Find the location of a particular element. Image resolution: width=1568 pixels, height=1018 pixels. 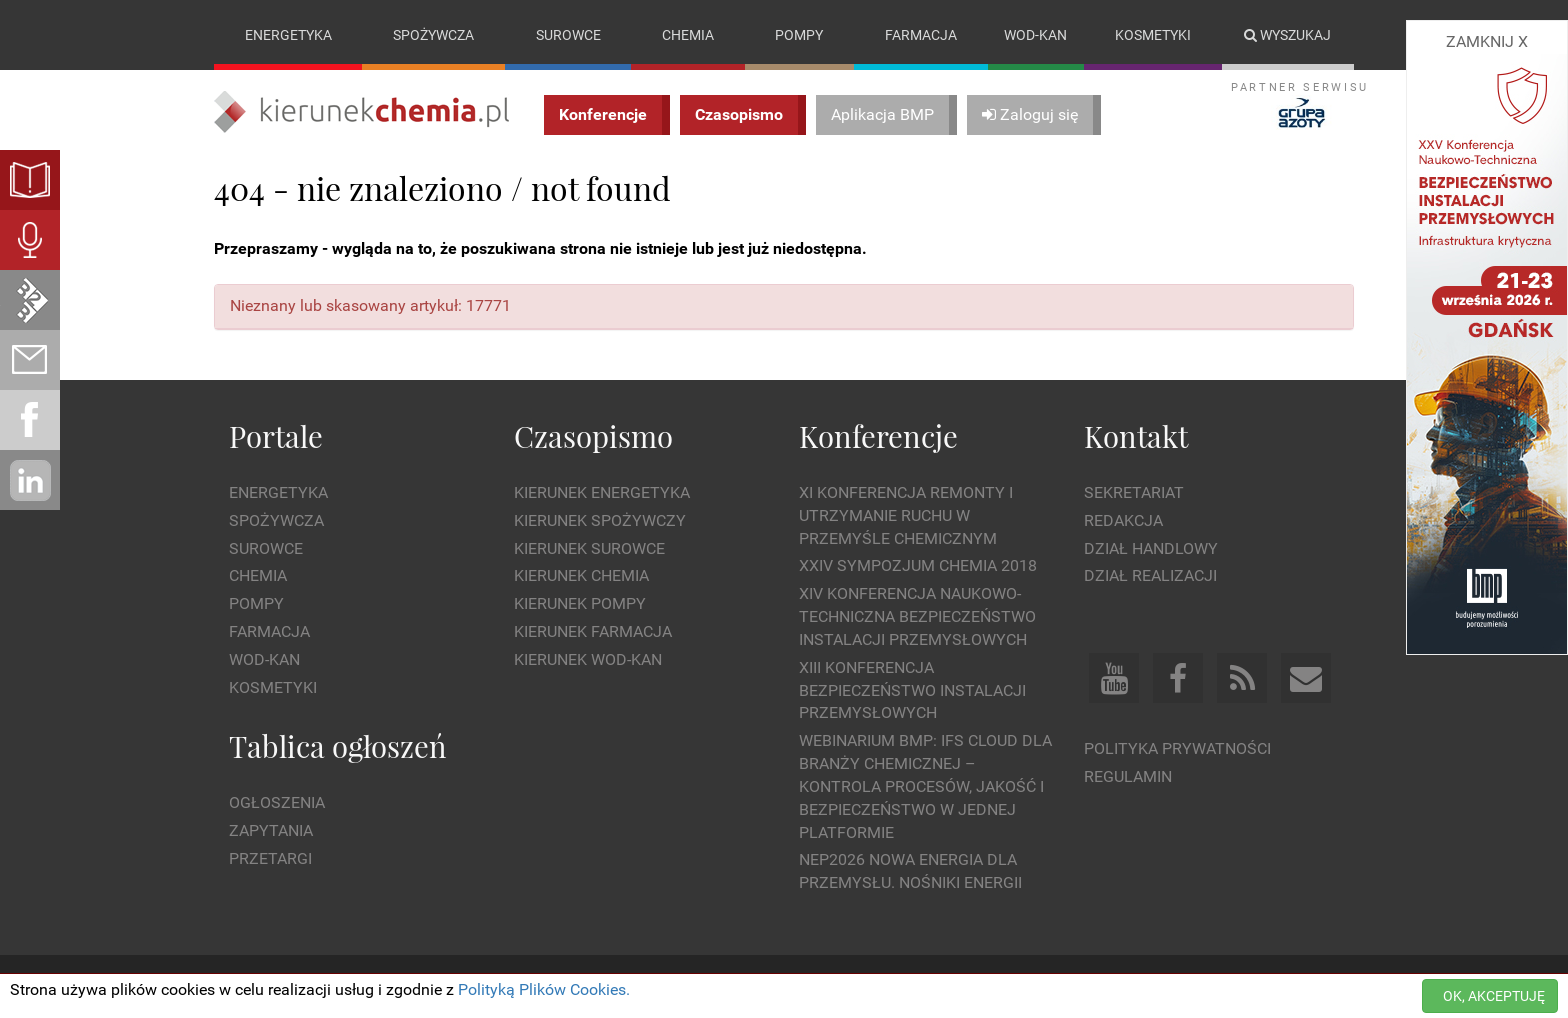

Wyszukaj is located at coordinates (1287, 35).